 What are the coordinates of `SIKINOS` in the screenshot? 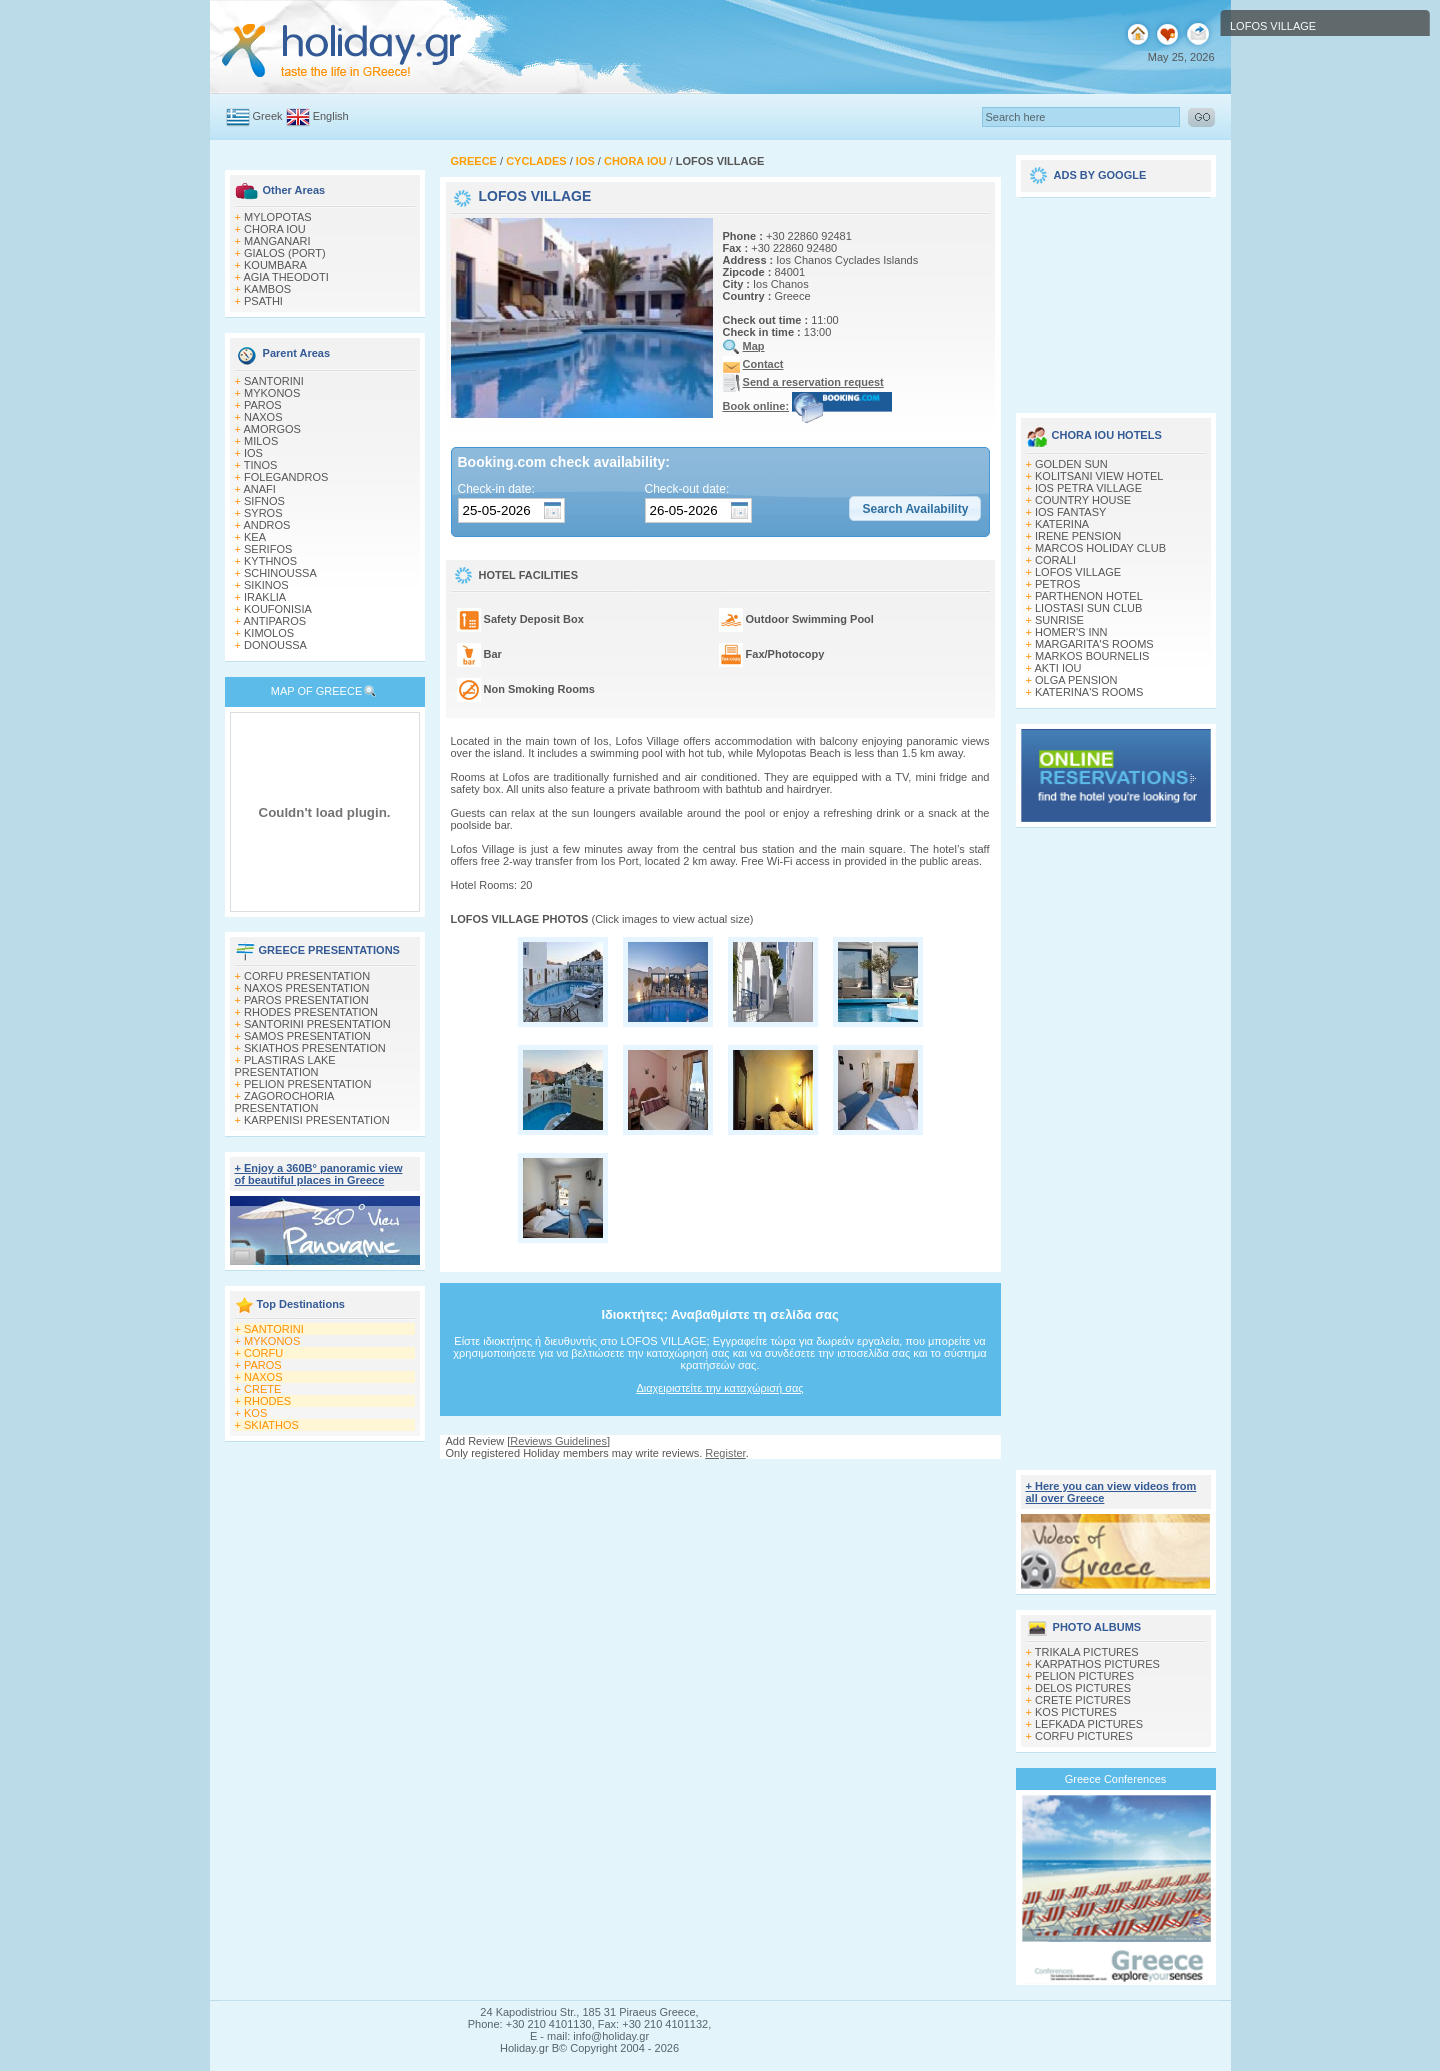 It's located at (266, 585).